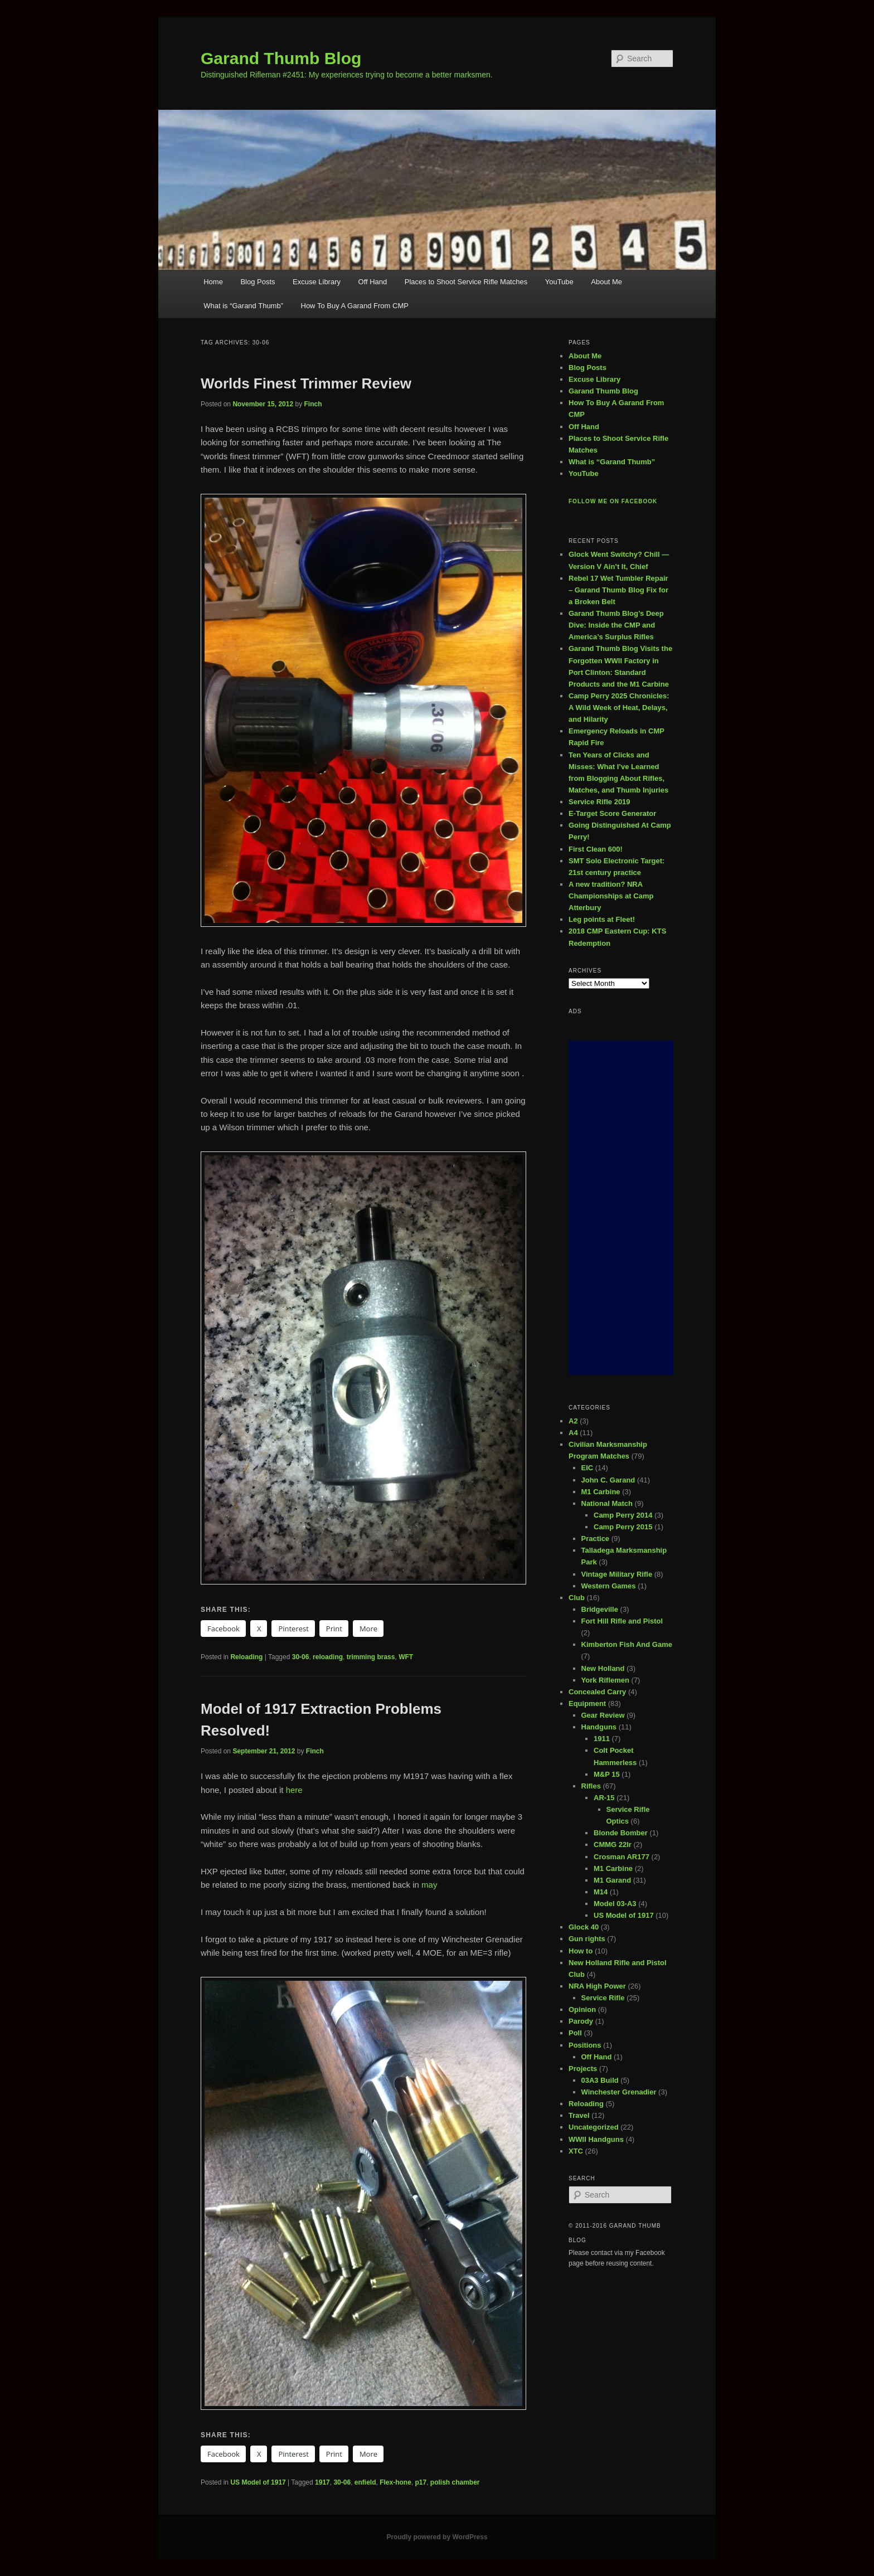  What do you see at coordinates (596, 849) in the screenshot?
I see `First Clean 600!` at bounding box center [596, 849].